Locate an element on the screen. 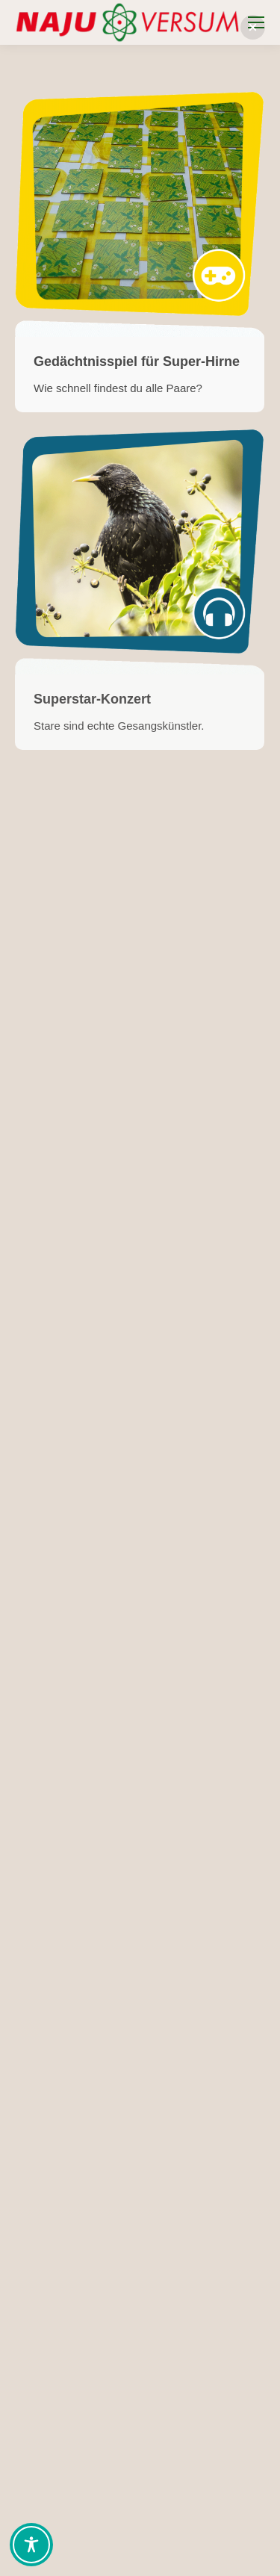 Image resolution: width=280 pixels, height=2576 pixels. [Toggle Accessibility Toolbar] is located at coordinates (31, 2544).